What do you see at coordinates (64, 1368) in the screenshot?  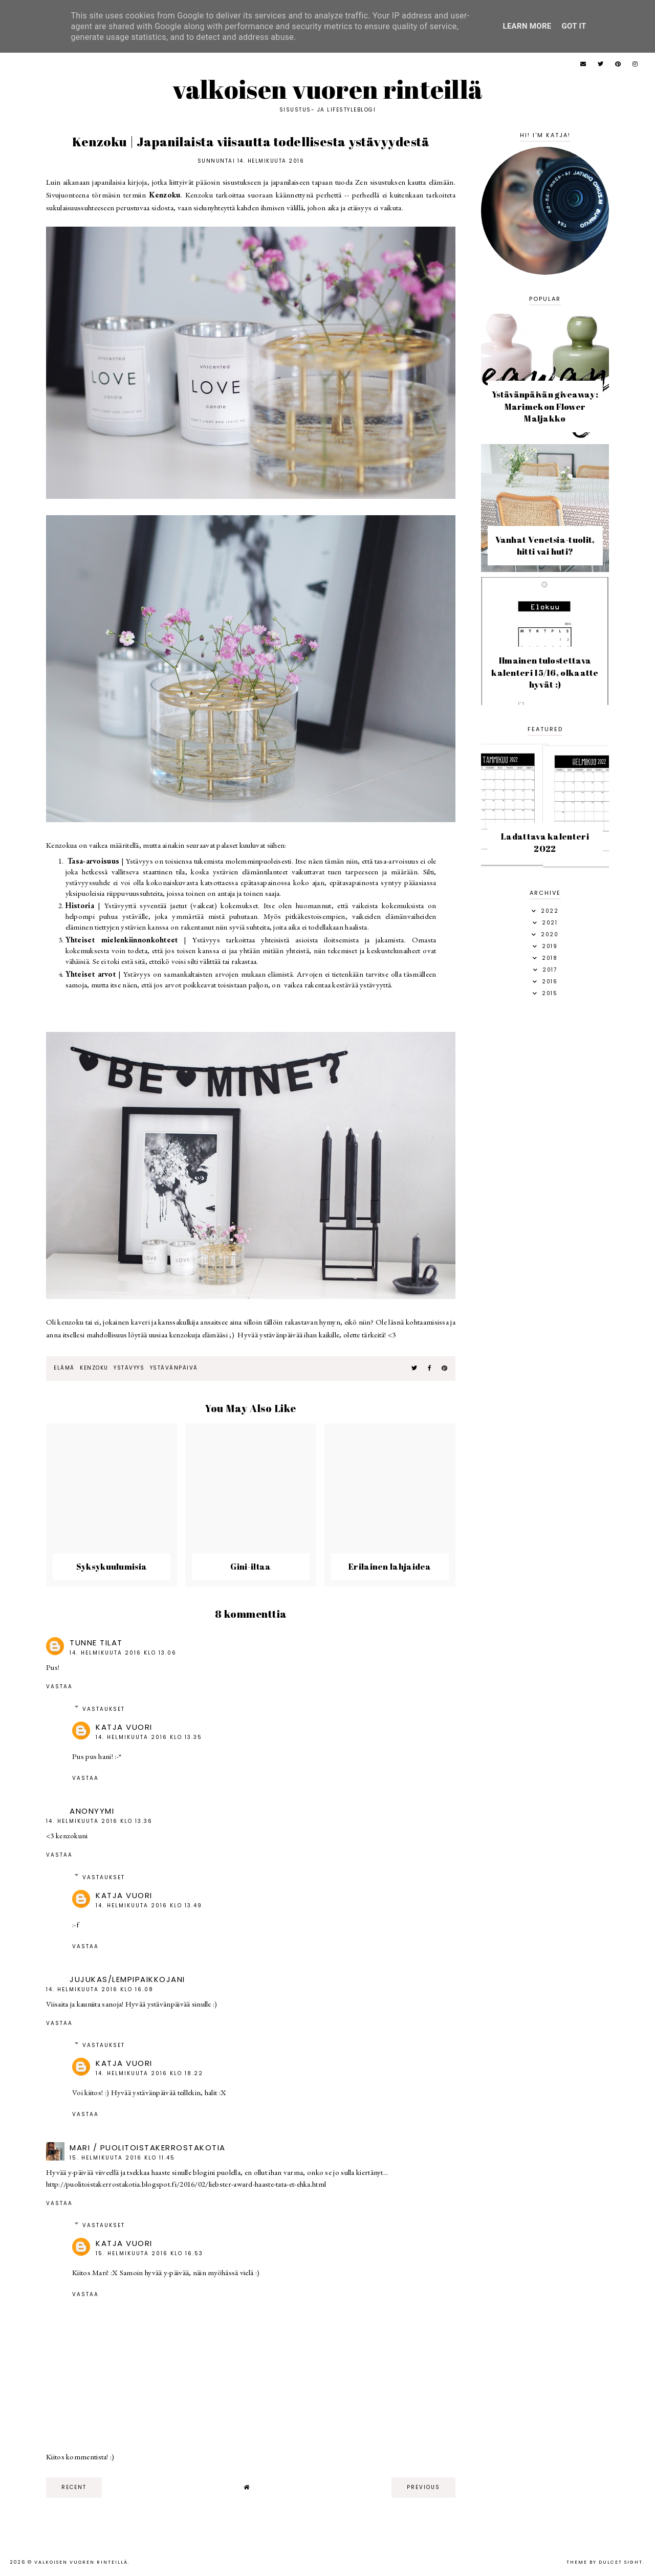 I see `elämä` at bounding box center [64, 1368].